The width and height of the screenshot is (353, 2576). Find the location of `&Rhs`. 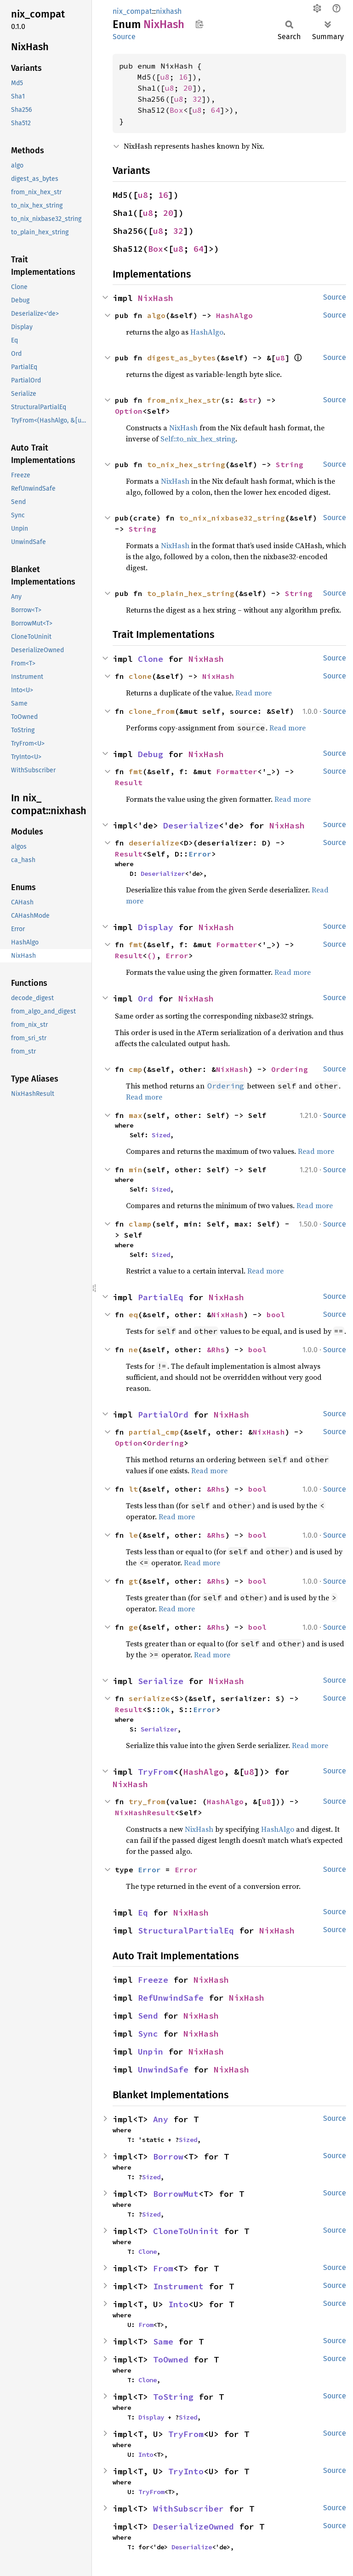

&Rhs is located at coordinates (216, 1349).